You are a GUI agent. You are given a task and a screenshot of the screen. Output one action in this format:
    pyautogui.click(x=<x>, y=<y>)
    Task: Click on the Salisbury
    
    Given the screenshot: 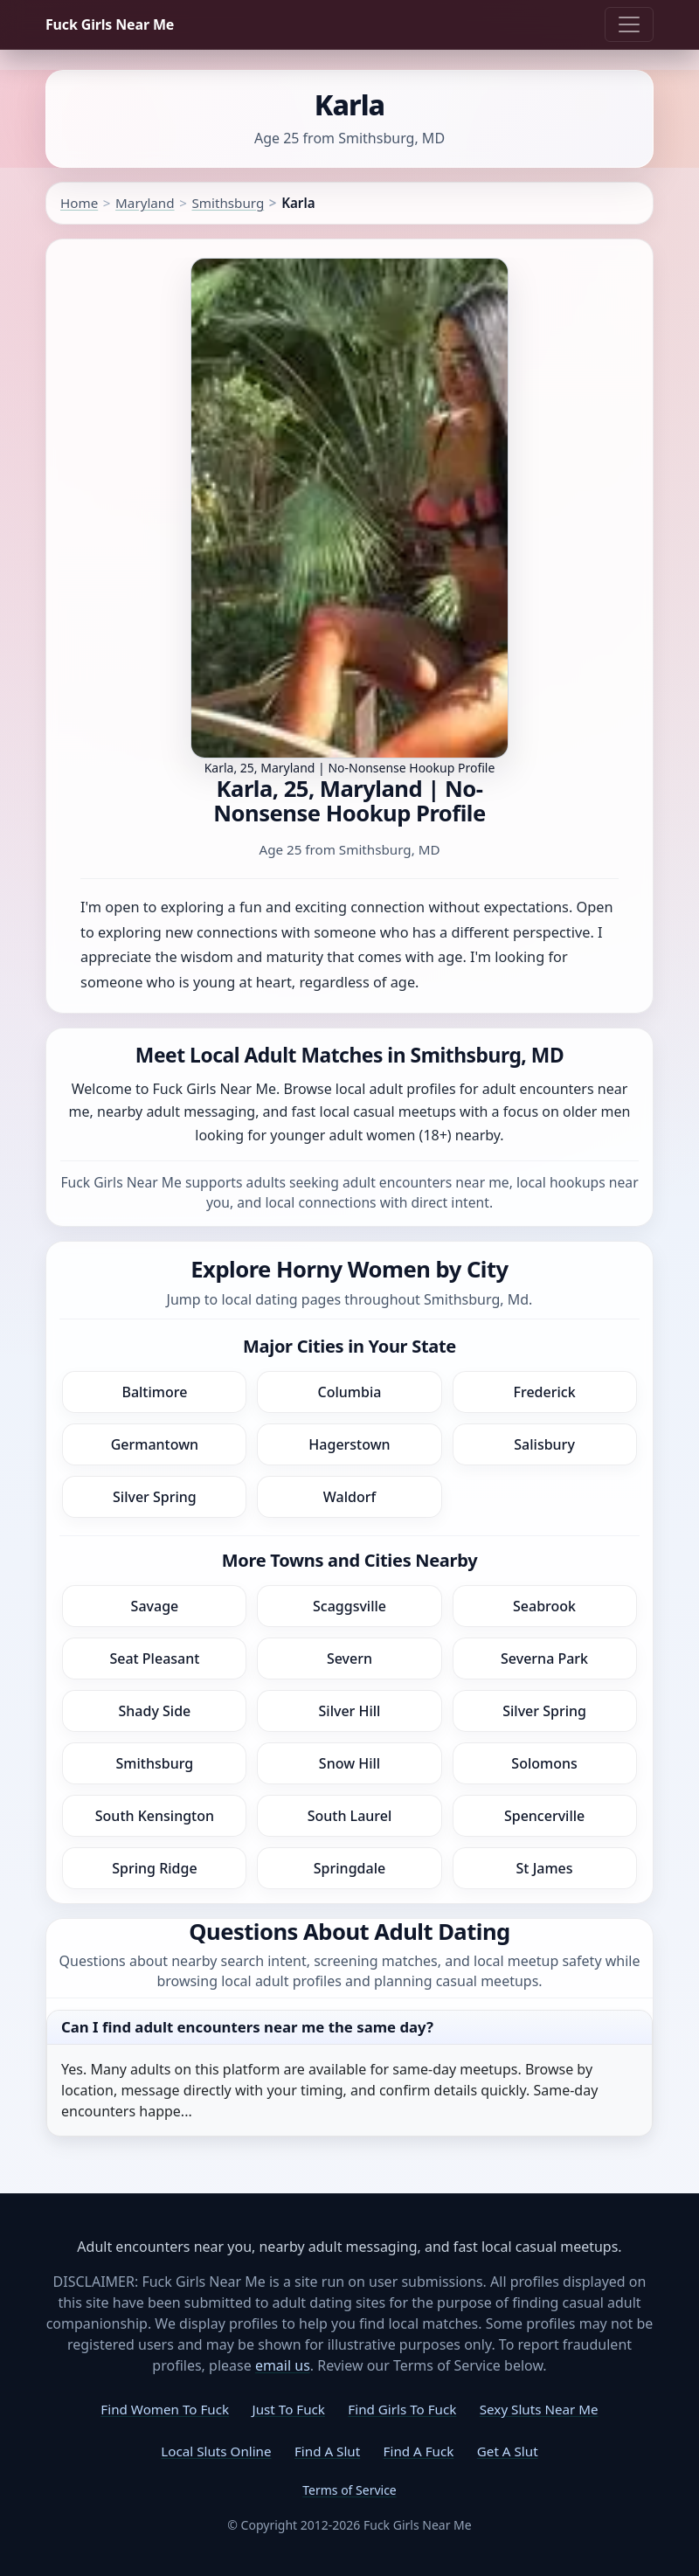 What is the action you would take?
    pyautogui.click(x=544, y=1444)
    